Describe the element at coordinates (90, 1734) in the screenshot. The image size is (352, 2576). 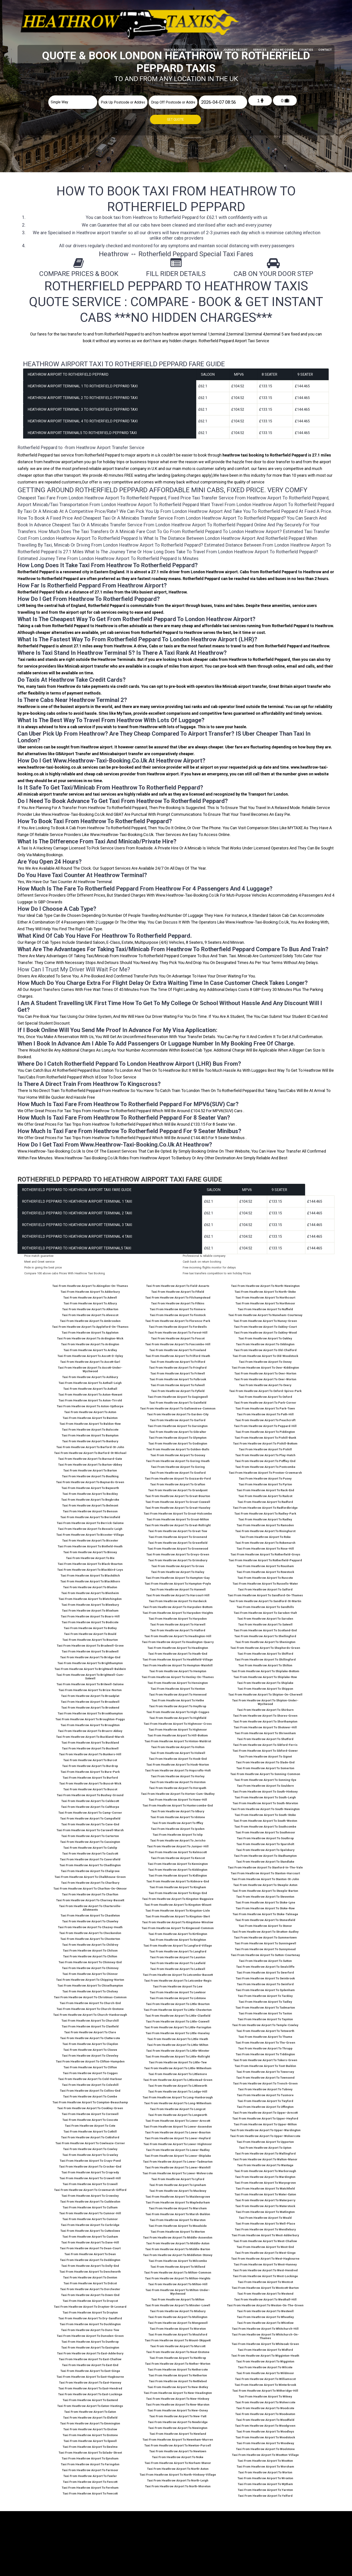
I see `Taxi From Heathrow Airport To Buckland-Marsh` at that location.